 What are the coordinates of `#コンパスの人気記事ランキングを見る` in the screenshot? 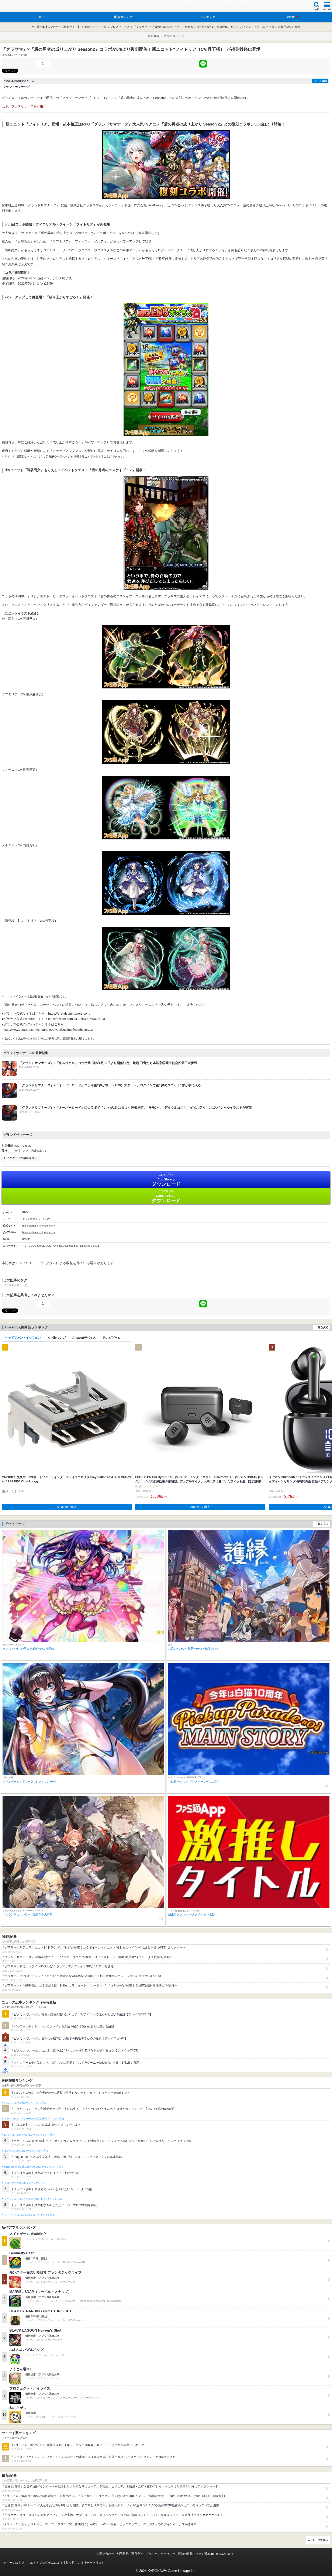 It's located at (25, 2102).